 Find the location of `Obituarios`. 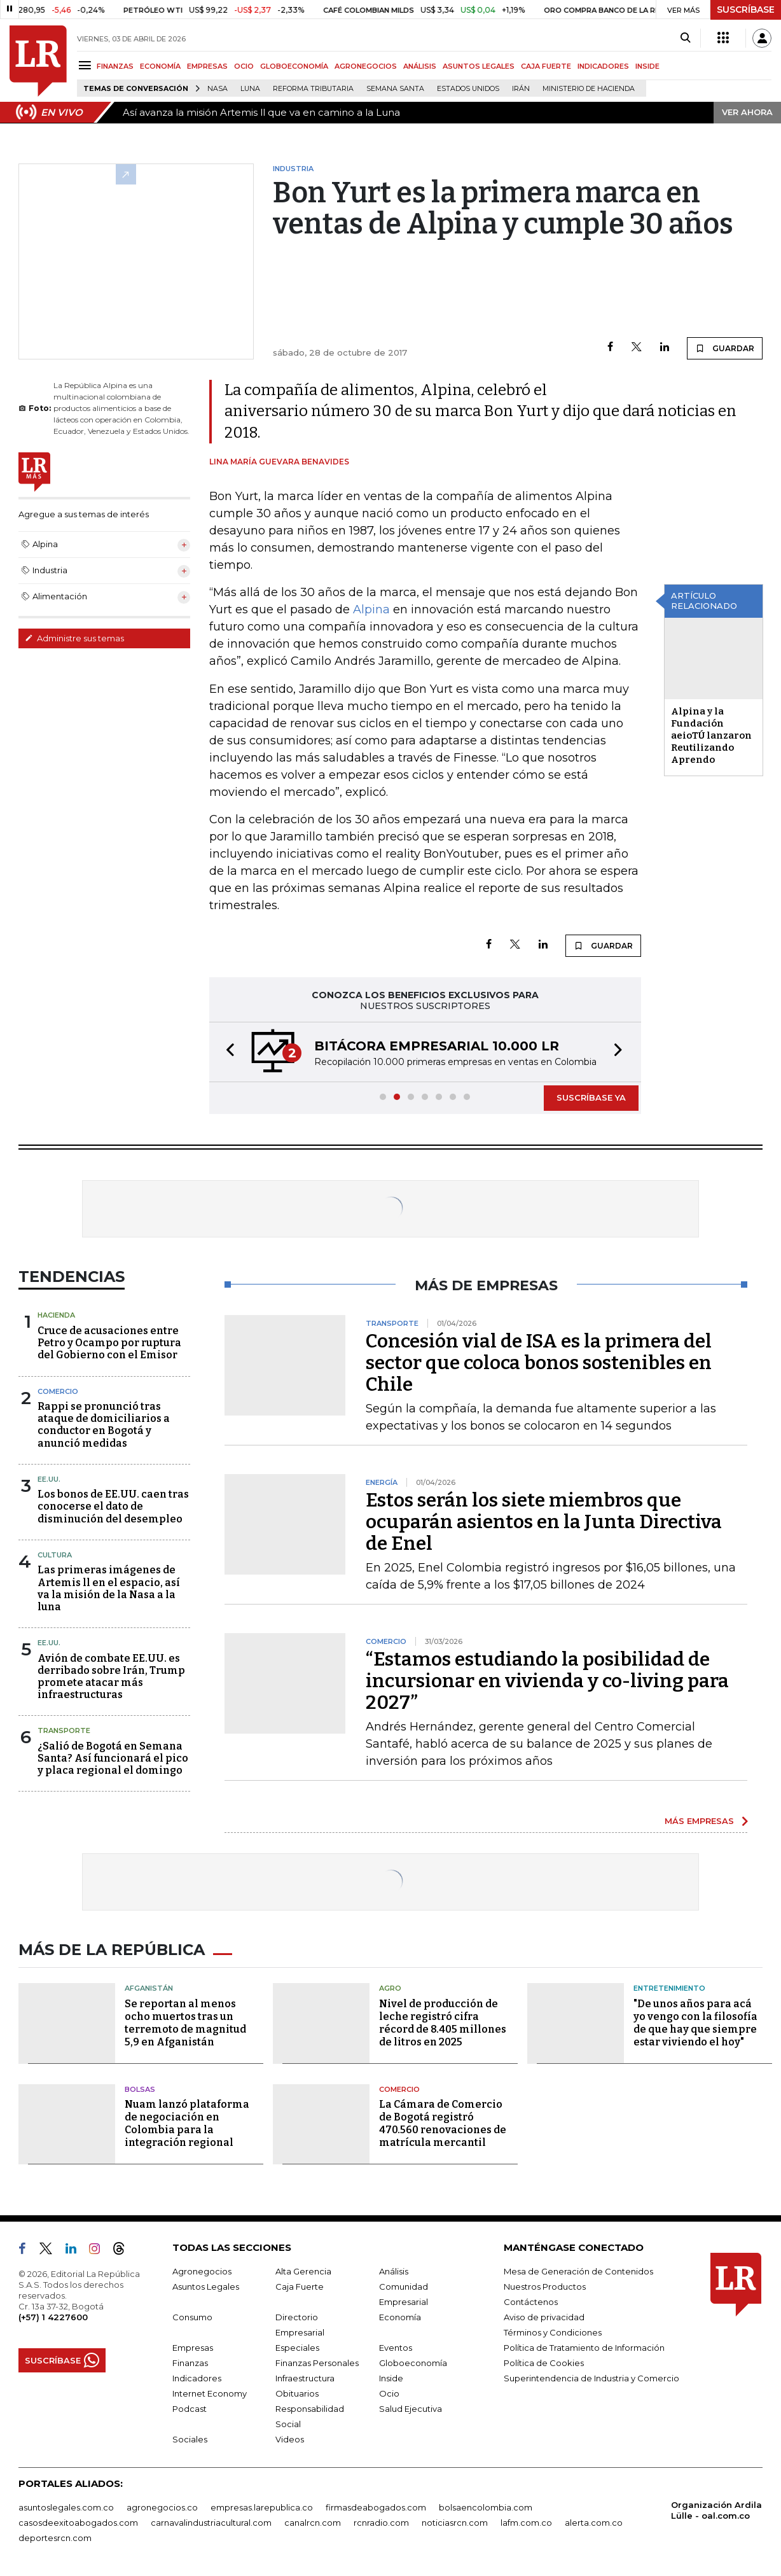

Obituarios is located at coordinates (297, 2393).